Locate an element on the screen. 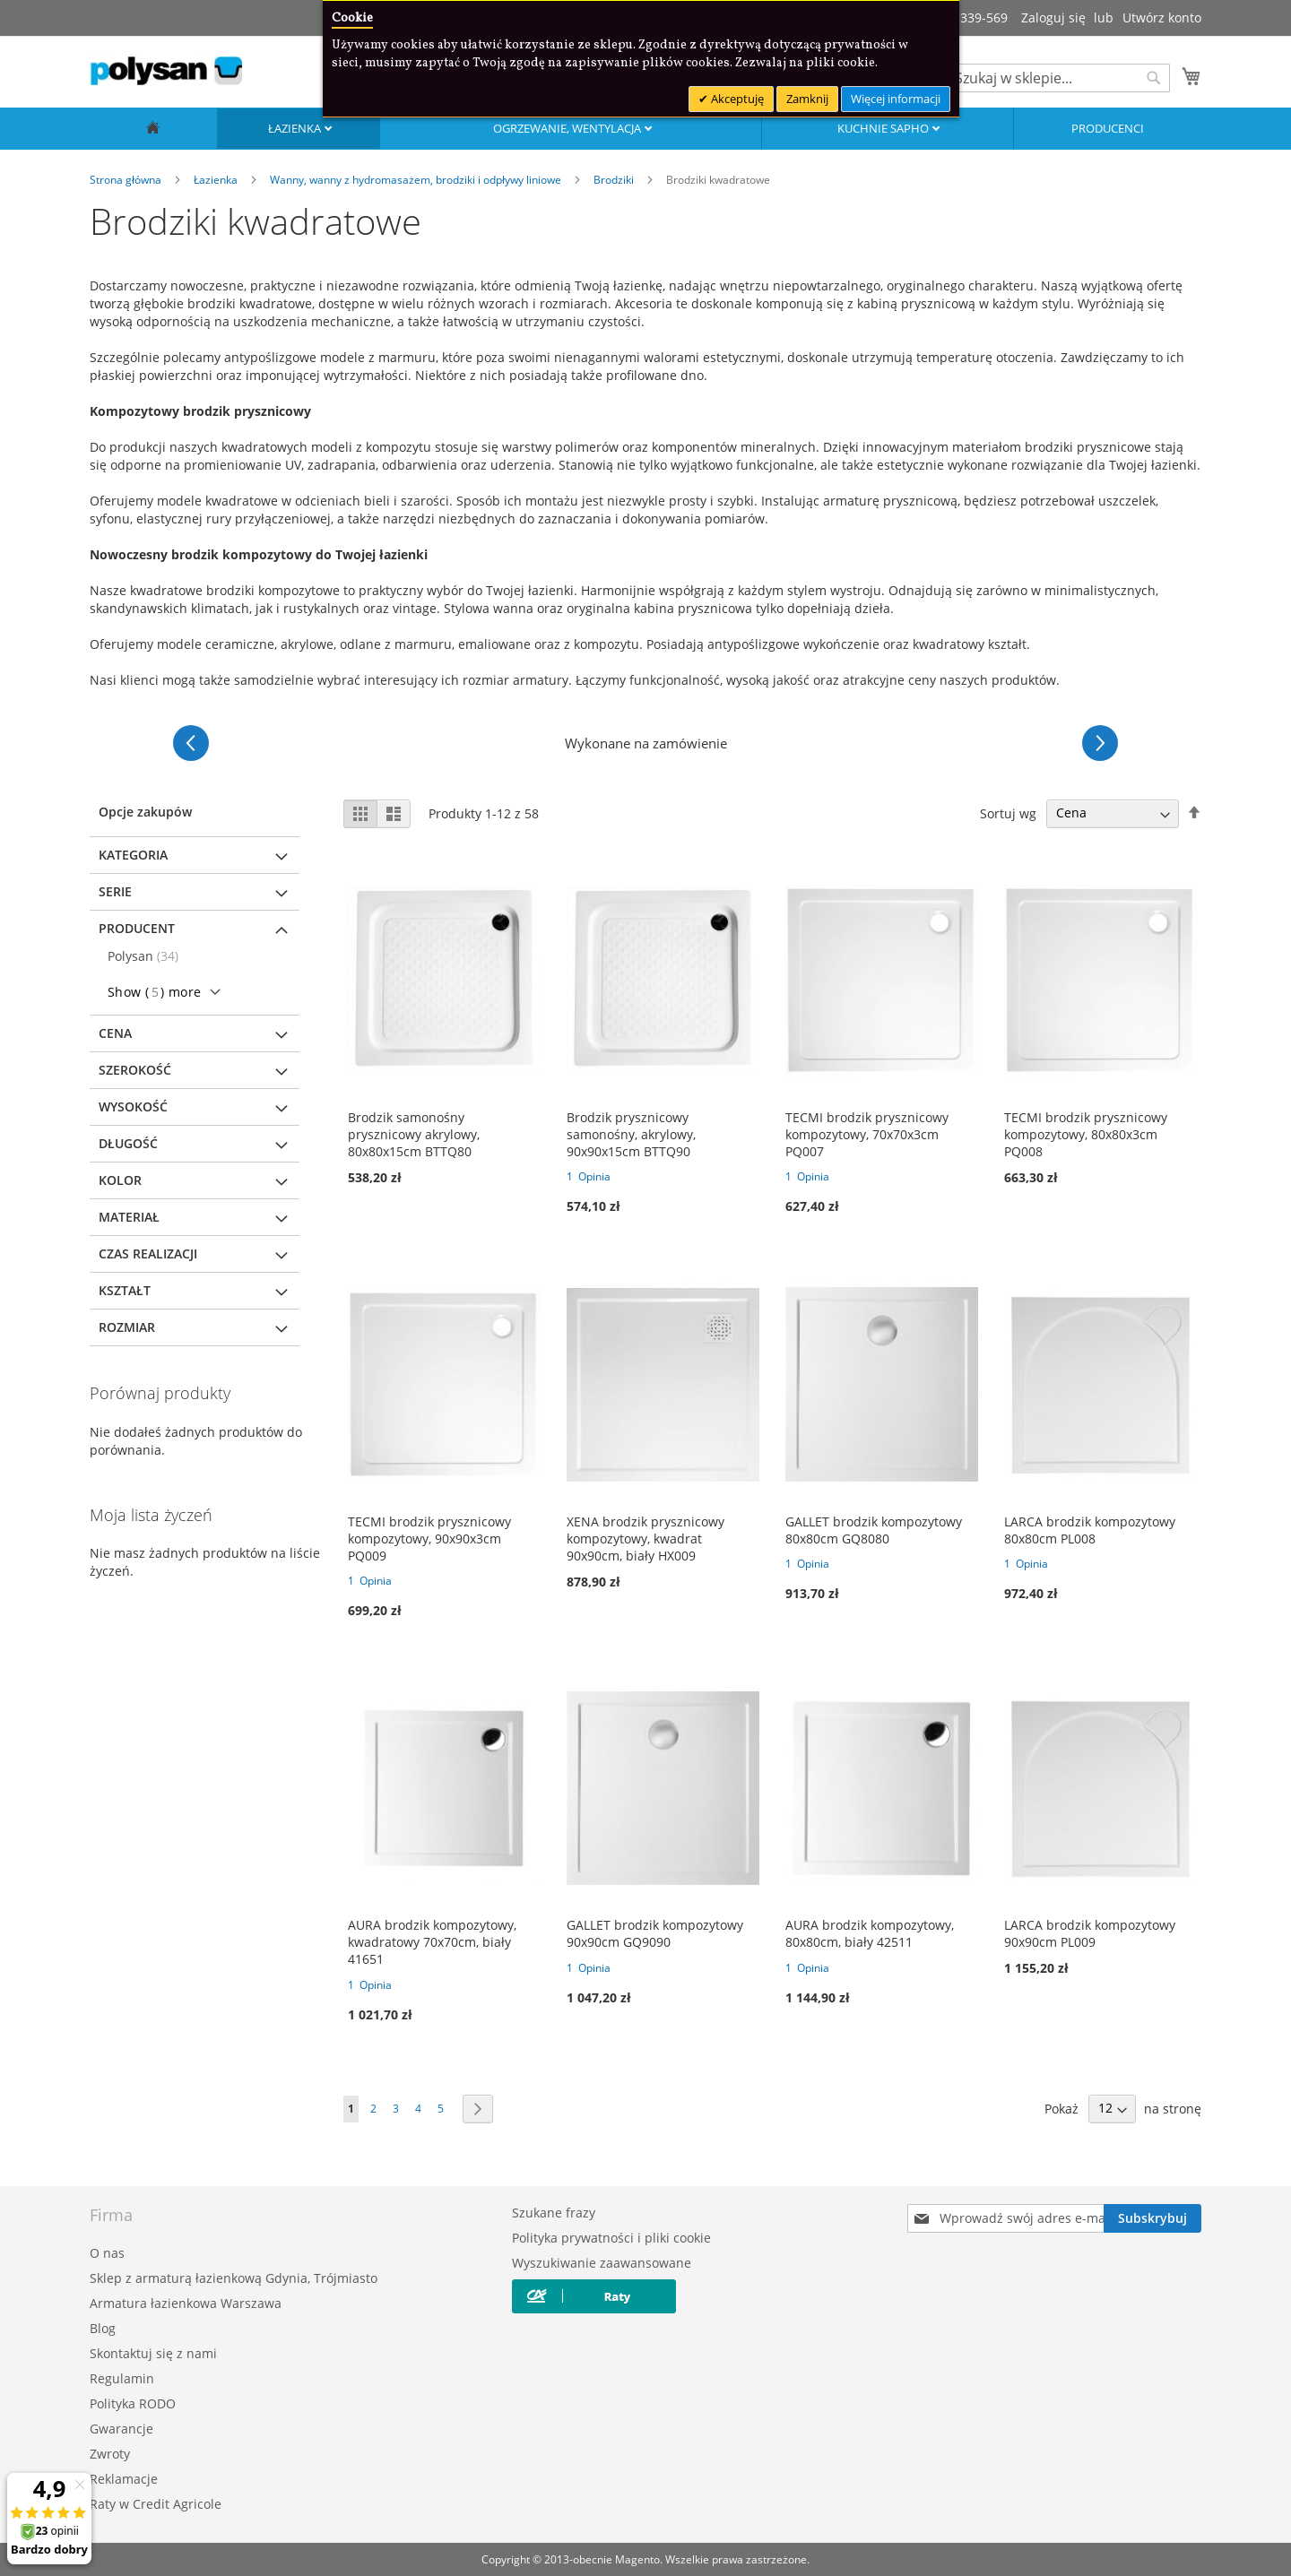  Utwórz konto is located at coordinates (1161, 17).